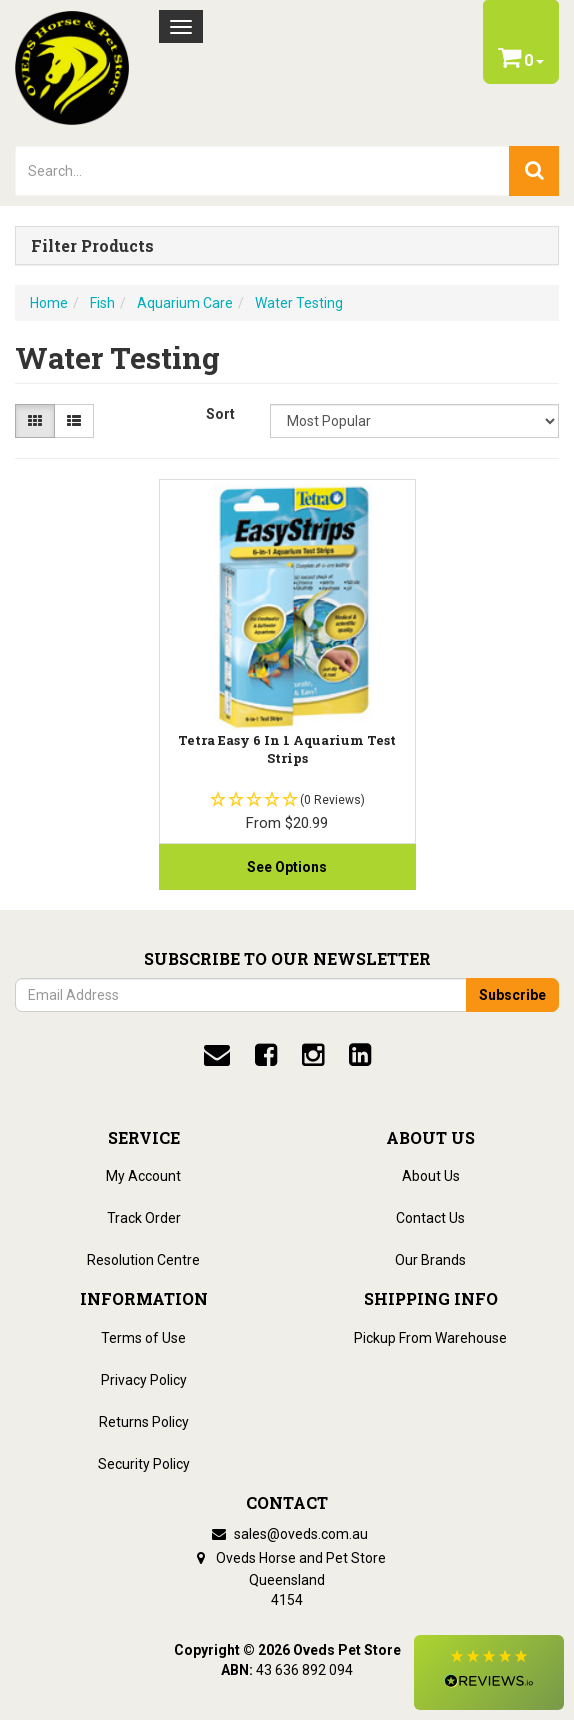  Describe the element at coordinates (299, 303) in the screenshot. I see `Water Testing` at that location.